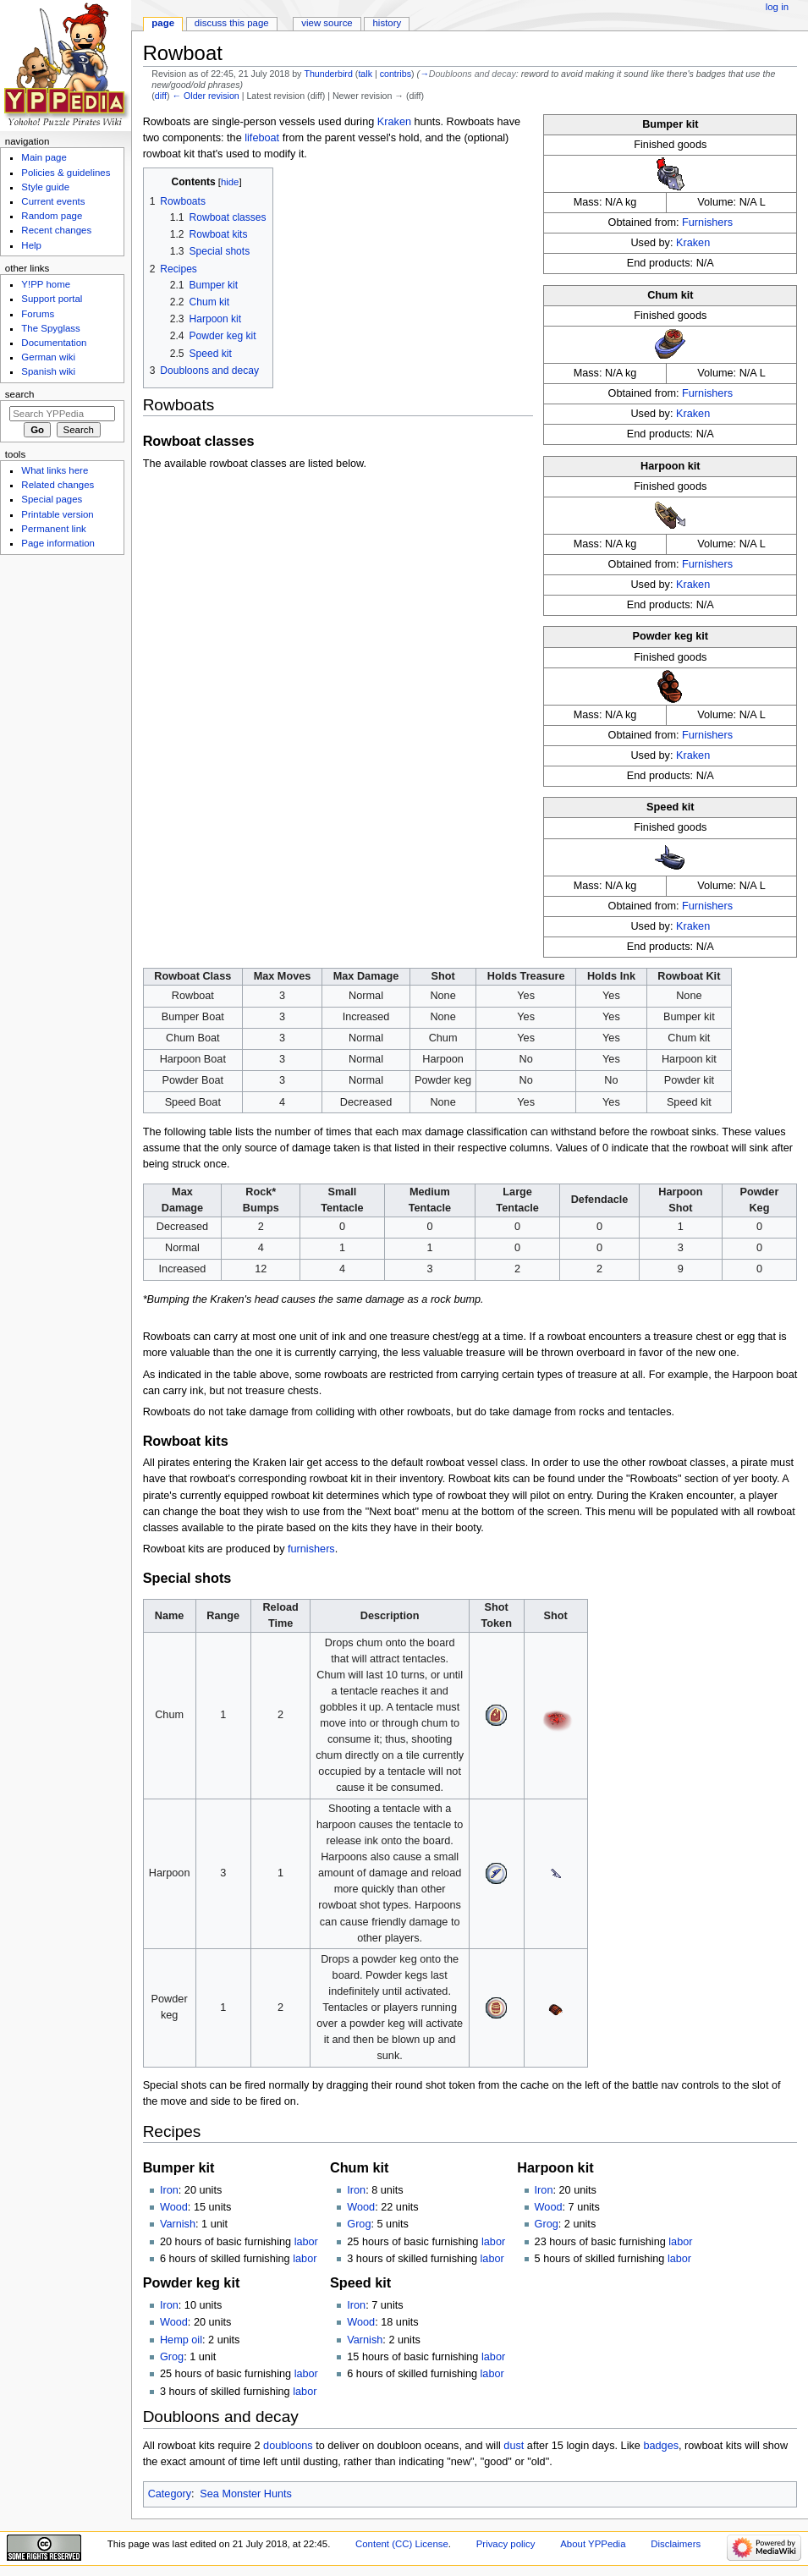 The width and height of the screenshot is (808, 2576). Describe the element at coordinates (37, 314) in the screenshot. I see `Forums` at that location.